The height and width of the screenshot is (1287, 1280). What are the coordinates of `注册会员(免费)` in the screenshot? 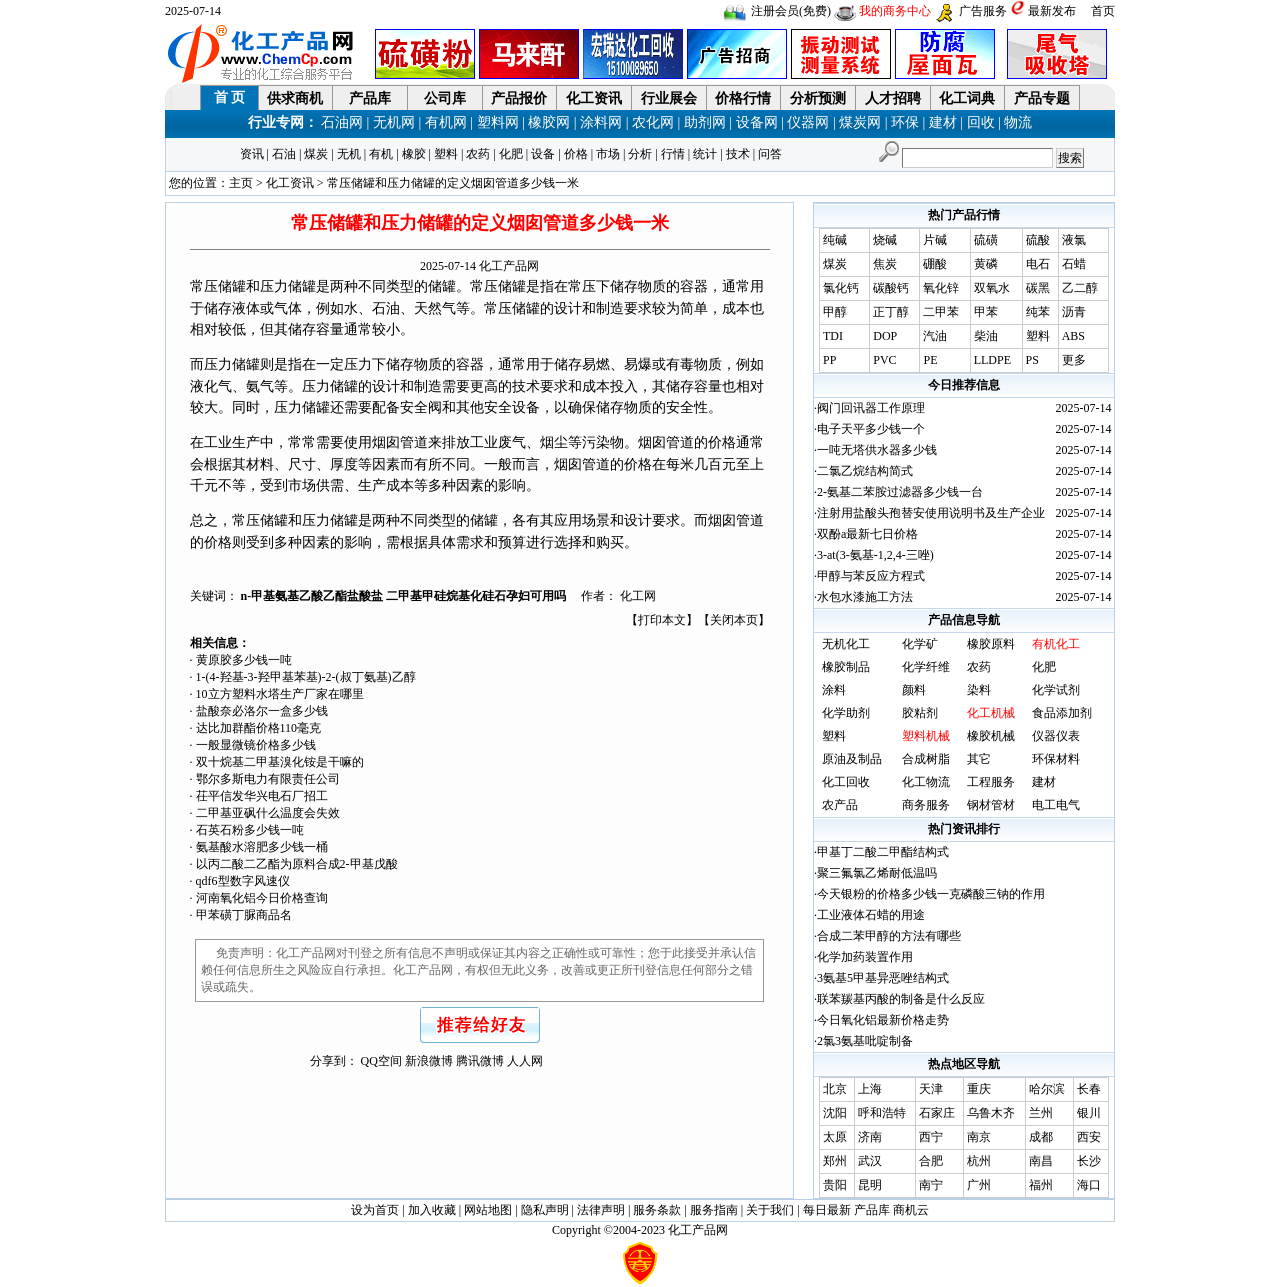 It's located at (791, 11).